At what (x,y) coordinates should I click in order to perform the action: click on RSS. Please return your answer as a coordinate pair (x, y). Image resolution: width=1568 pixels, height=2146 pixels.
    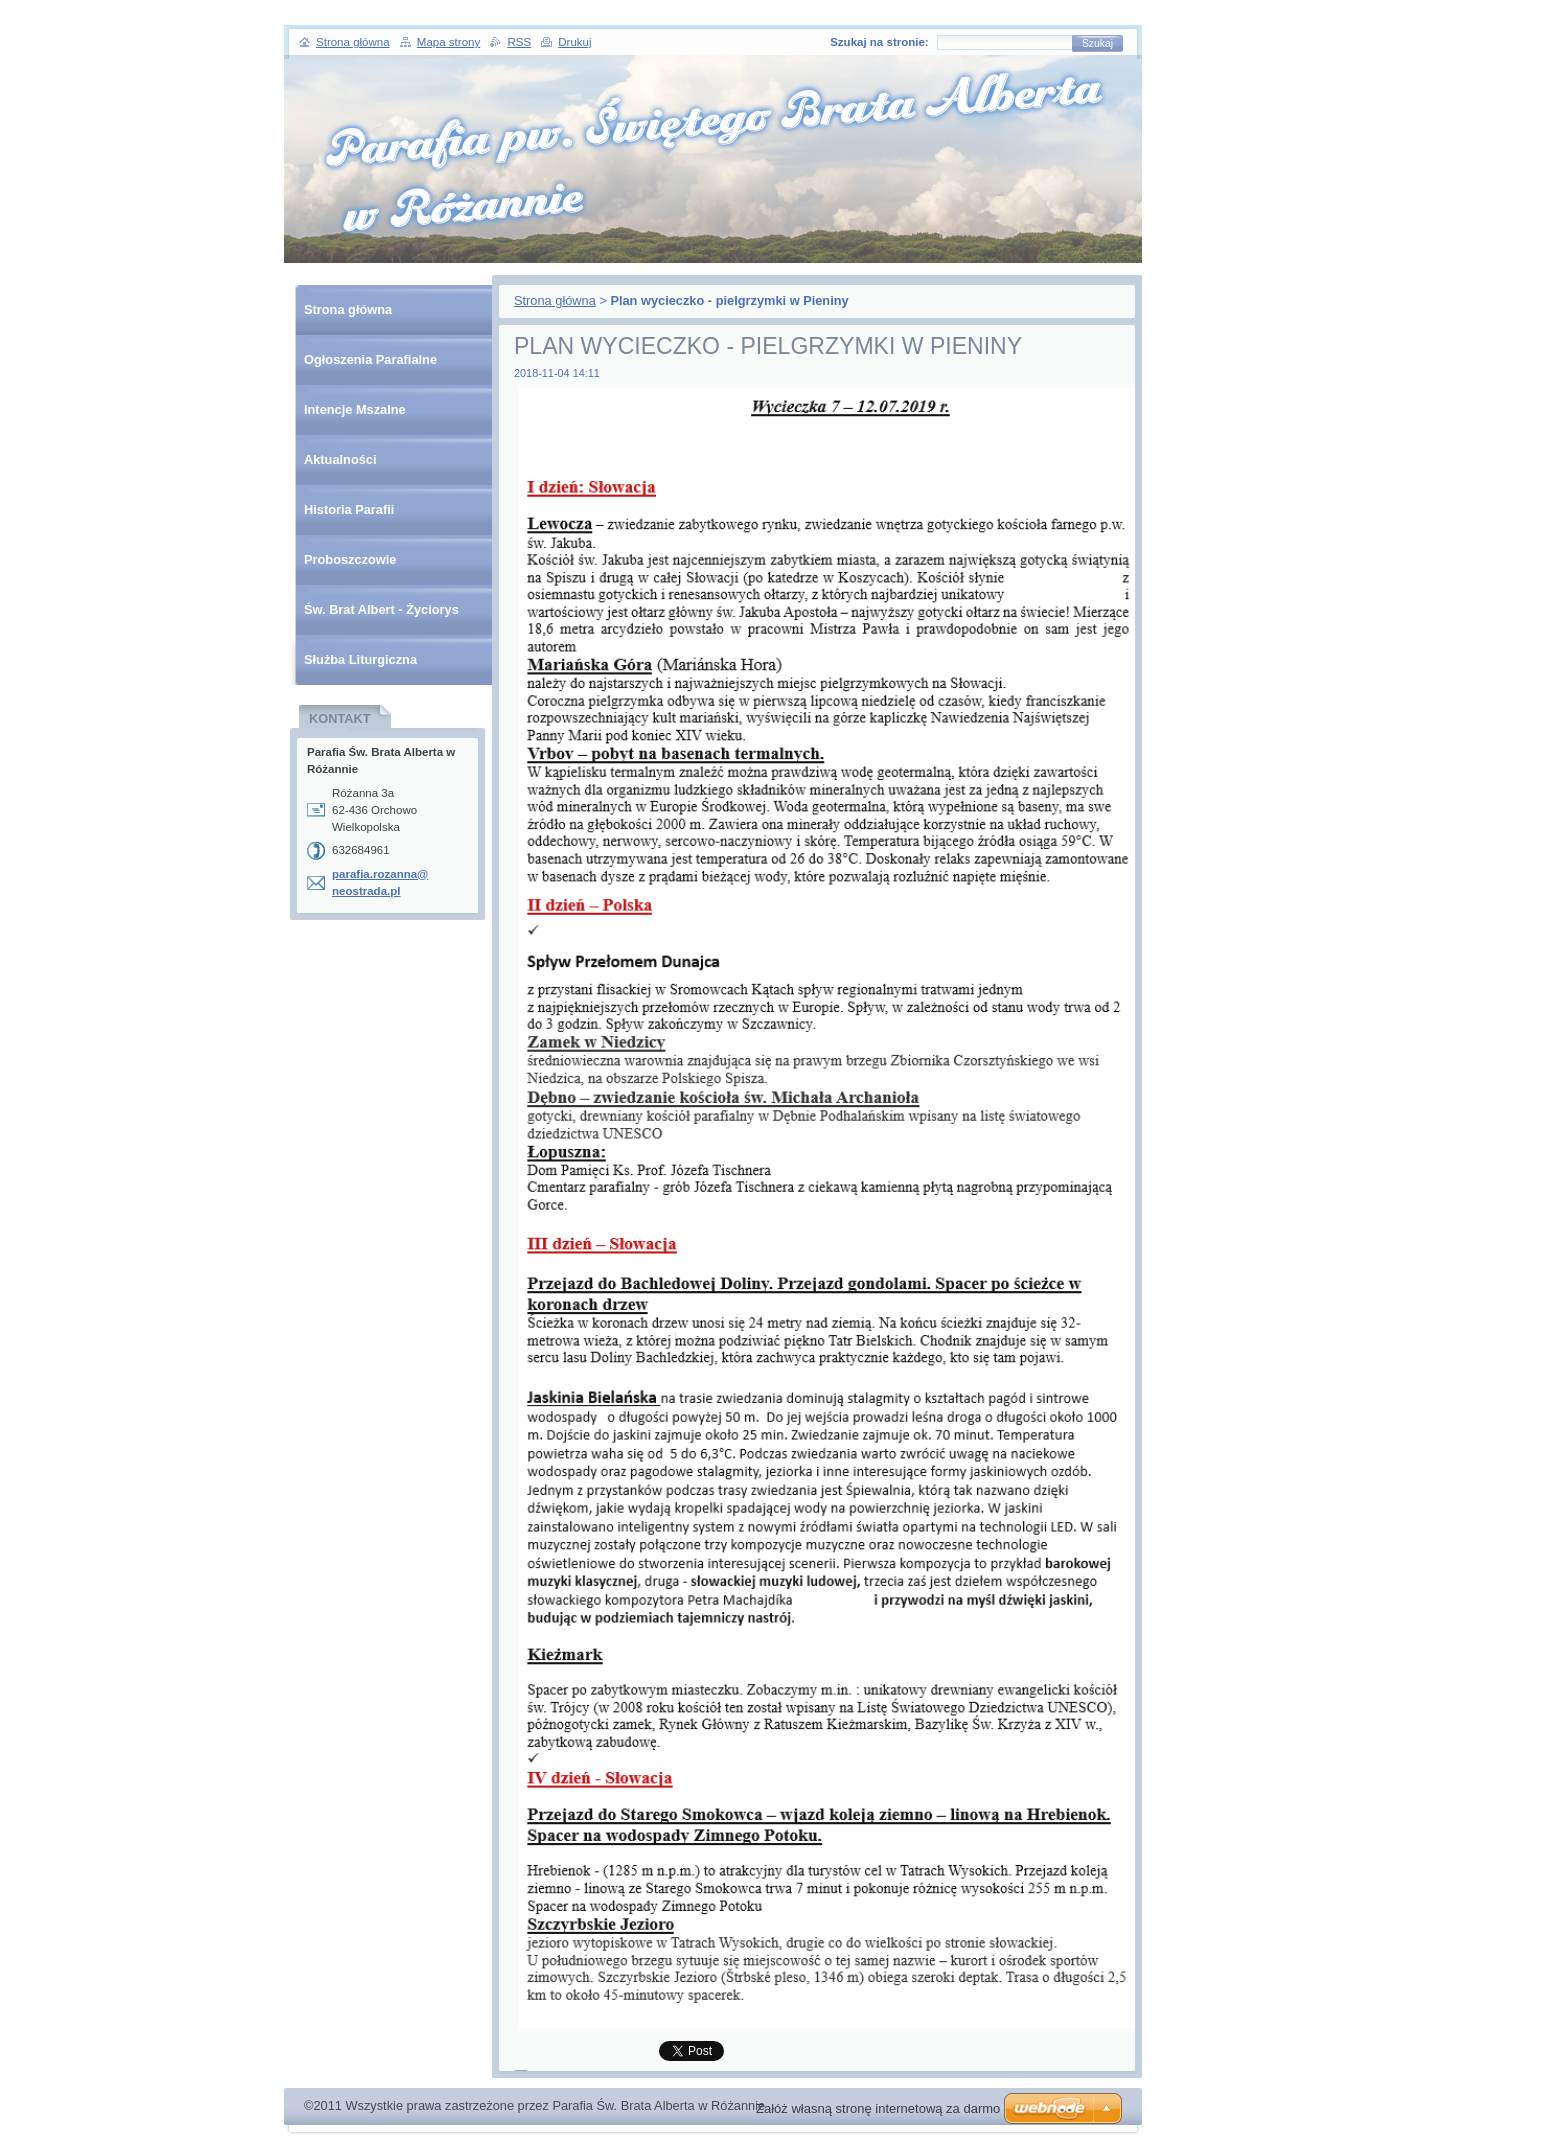
    Looking at the image, I should click on (519, 42).